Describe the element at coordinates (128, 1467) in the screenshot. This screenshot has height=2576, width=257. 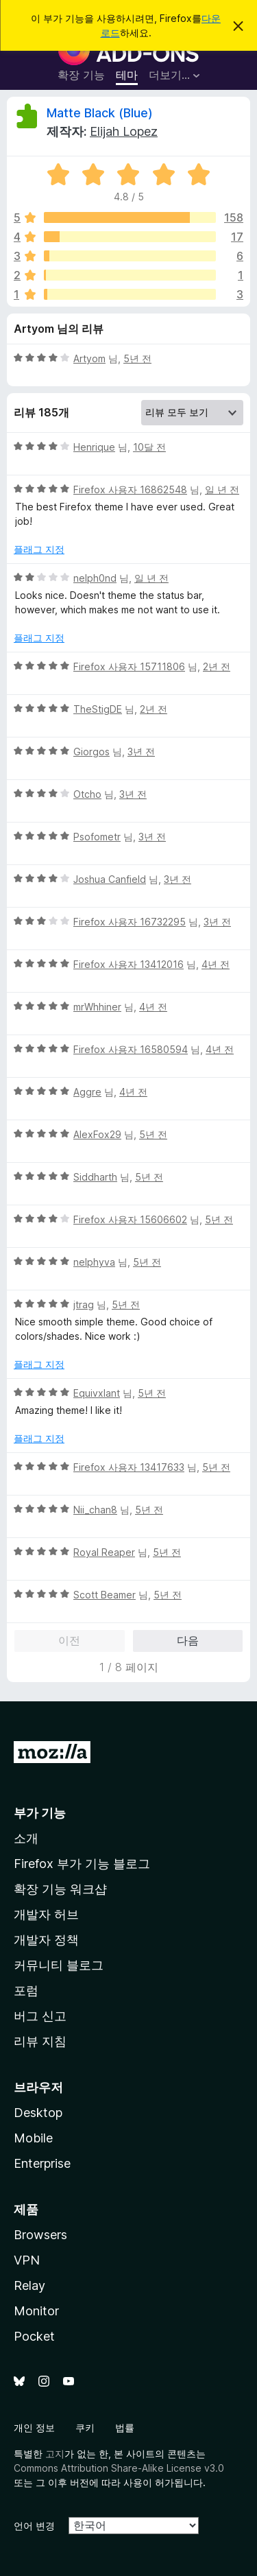
I see `Firefox 사용자 13417633` at that location.